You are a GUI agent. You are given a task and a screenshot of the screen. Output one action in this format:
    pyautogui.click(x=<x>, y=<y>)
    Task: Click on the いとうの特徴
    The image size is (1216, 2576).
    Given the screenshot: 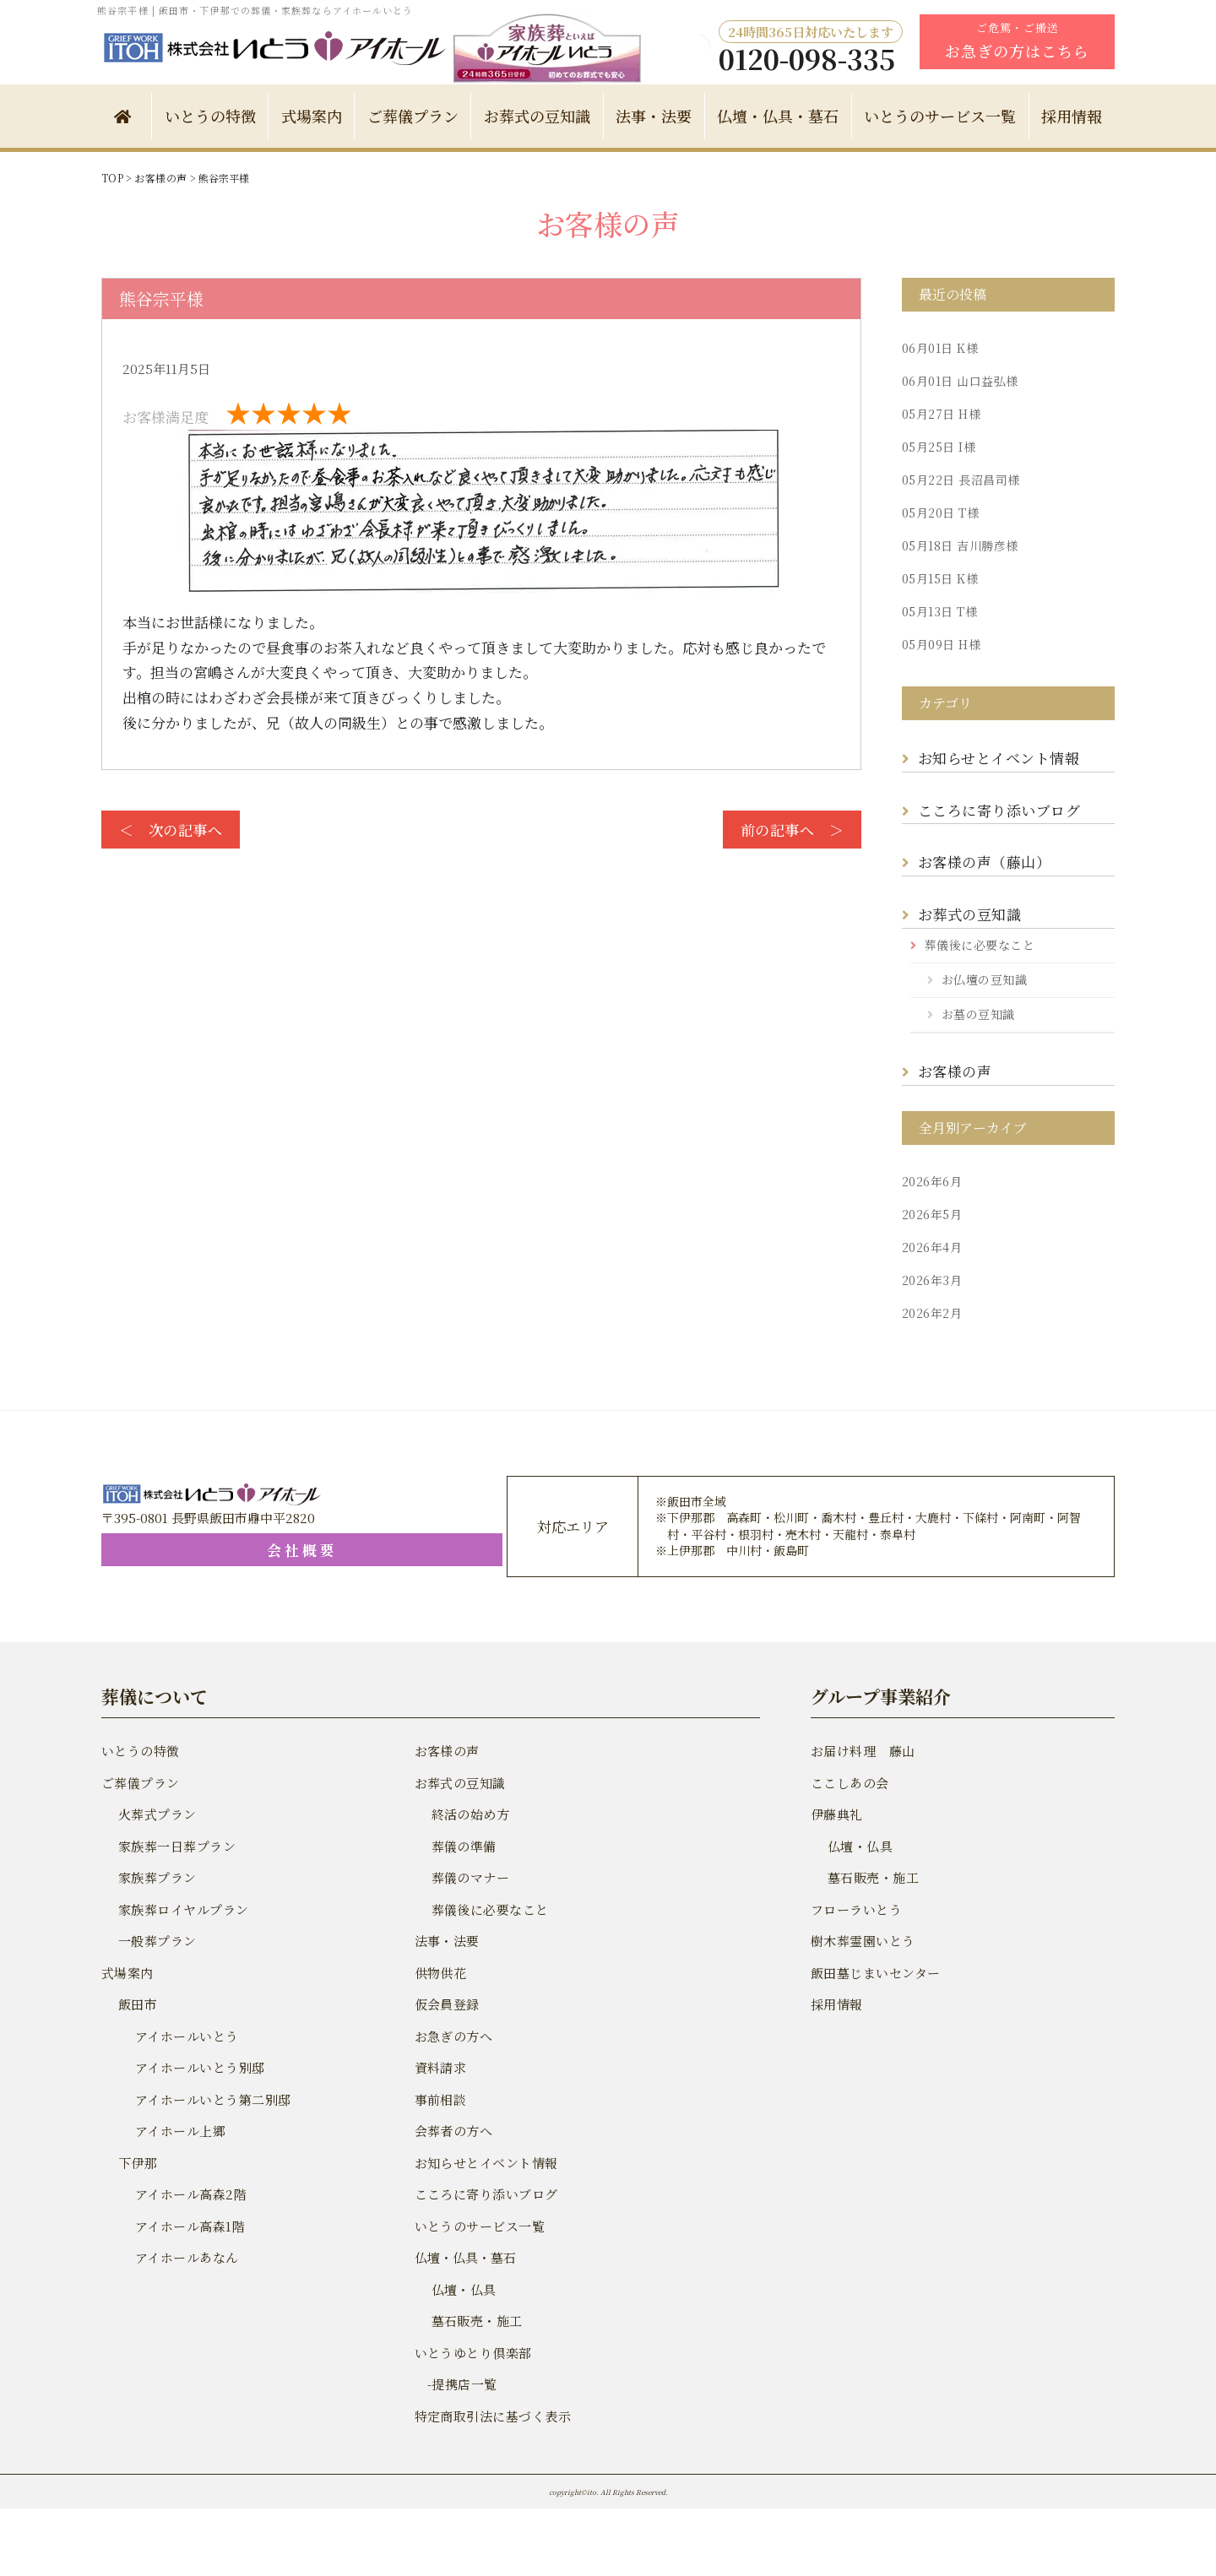 What is the action you would take?
    pyautogui.click(x=210, y=116)
    